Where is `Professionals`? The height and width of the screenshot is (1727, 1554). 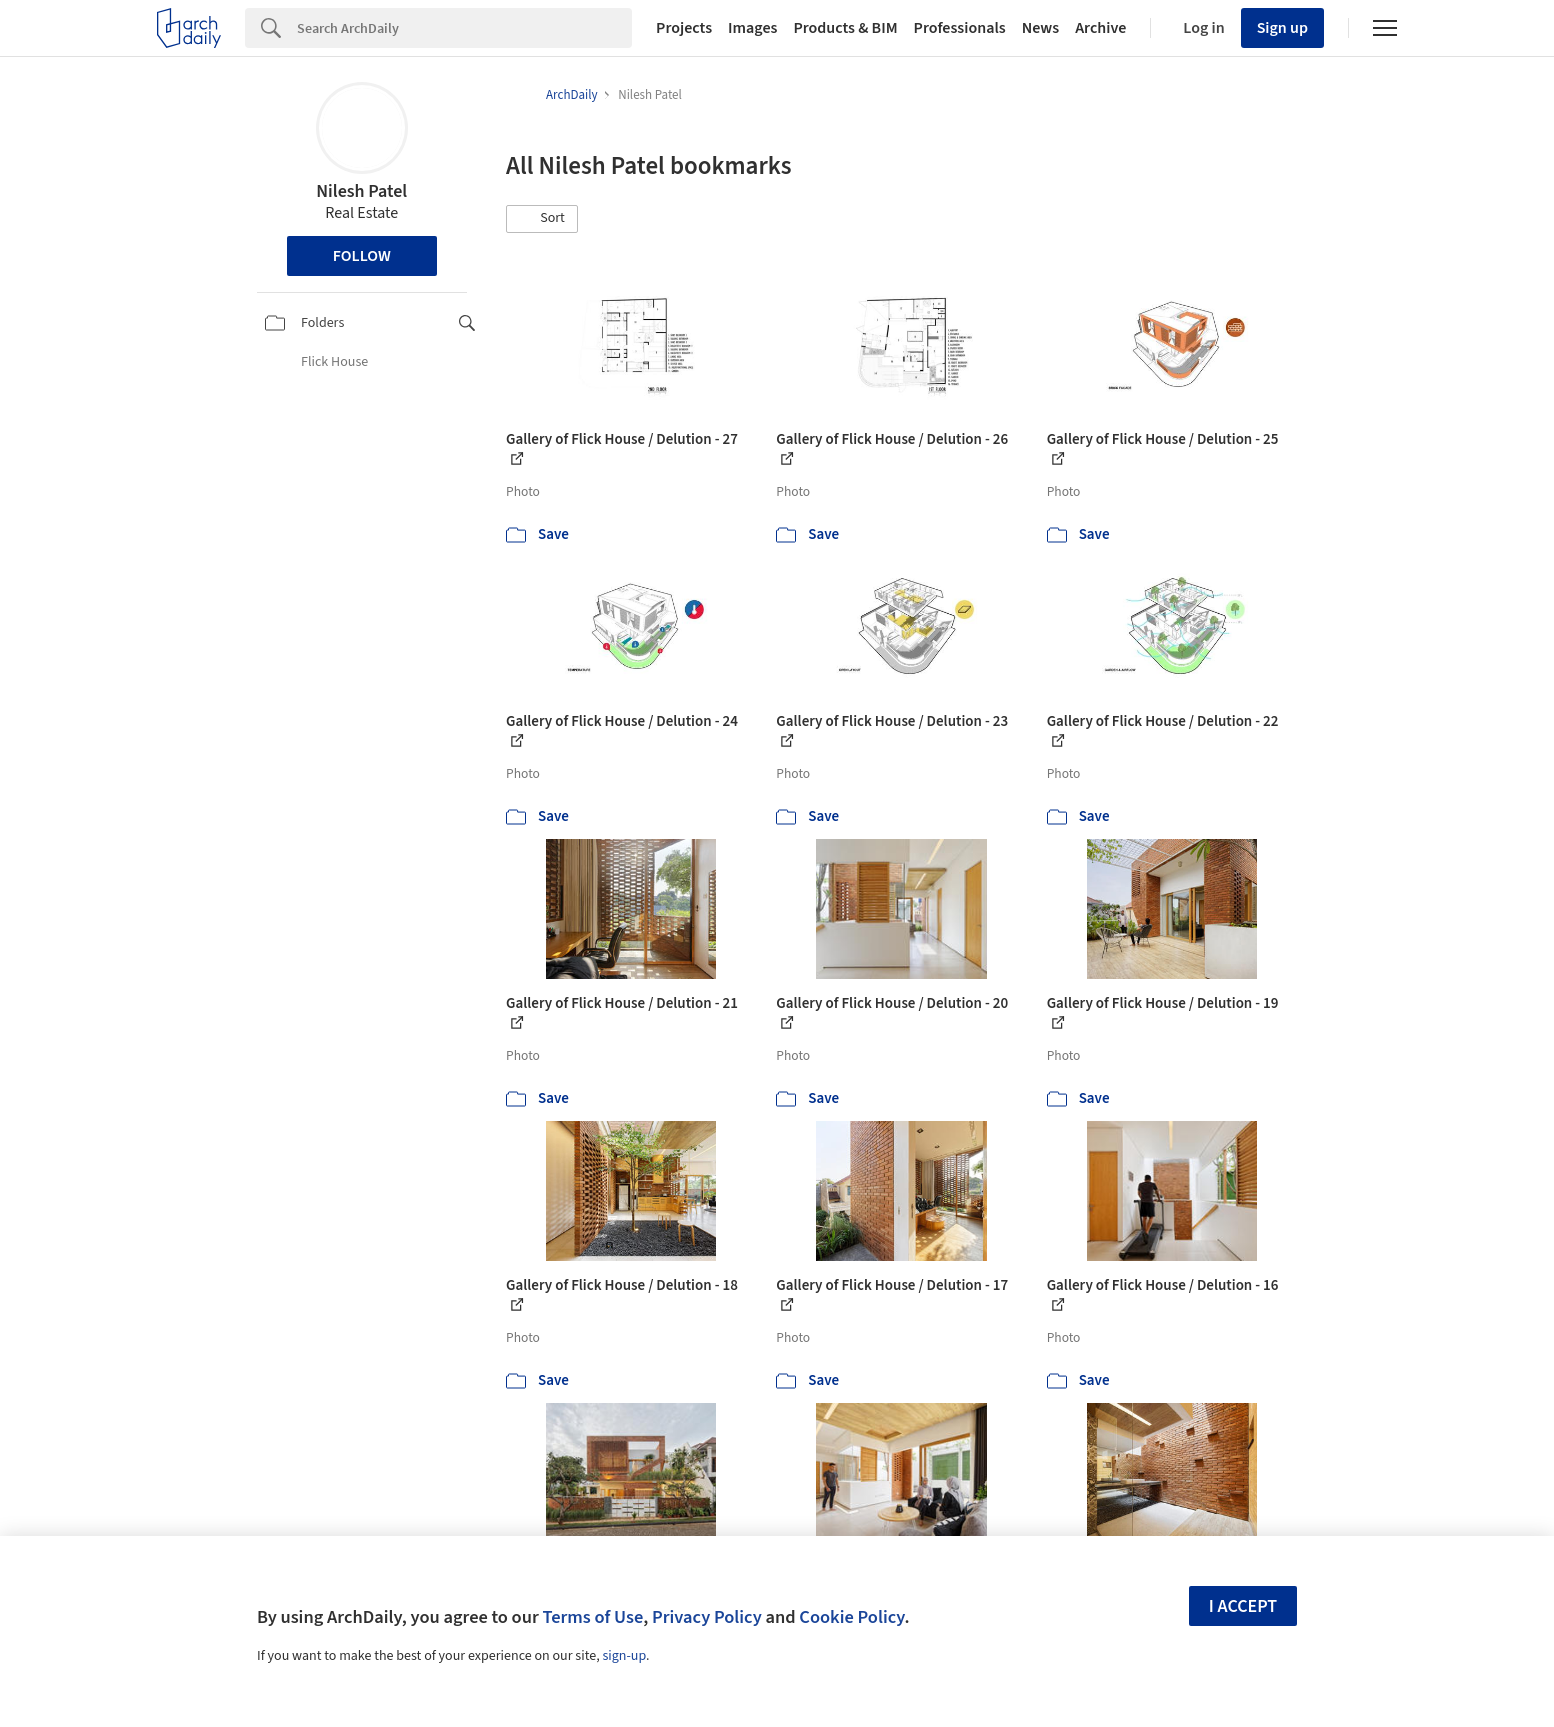
Professionals is located at coordinates (960, 28).